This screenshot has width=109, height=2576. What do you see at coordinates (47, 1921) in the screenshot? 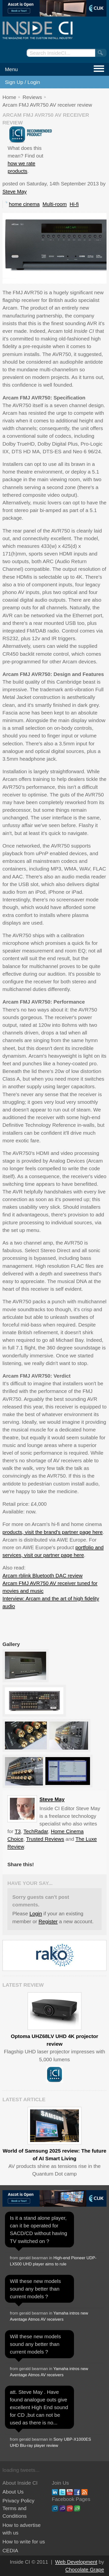
I see `Register` at bounding box center [47, 1921].